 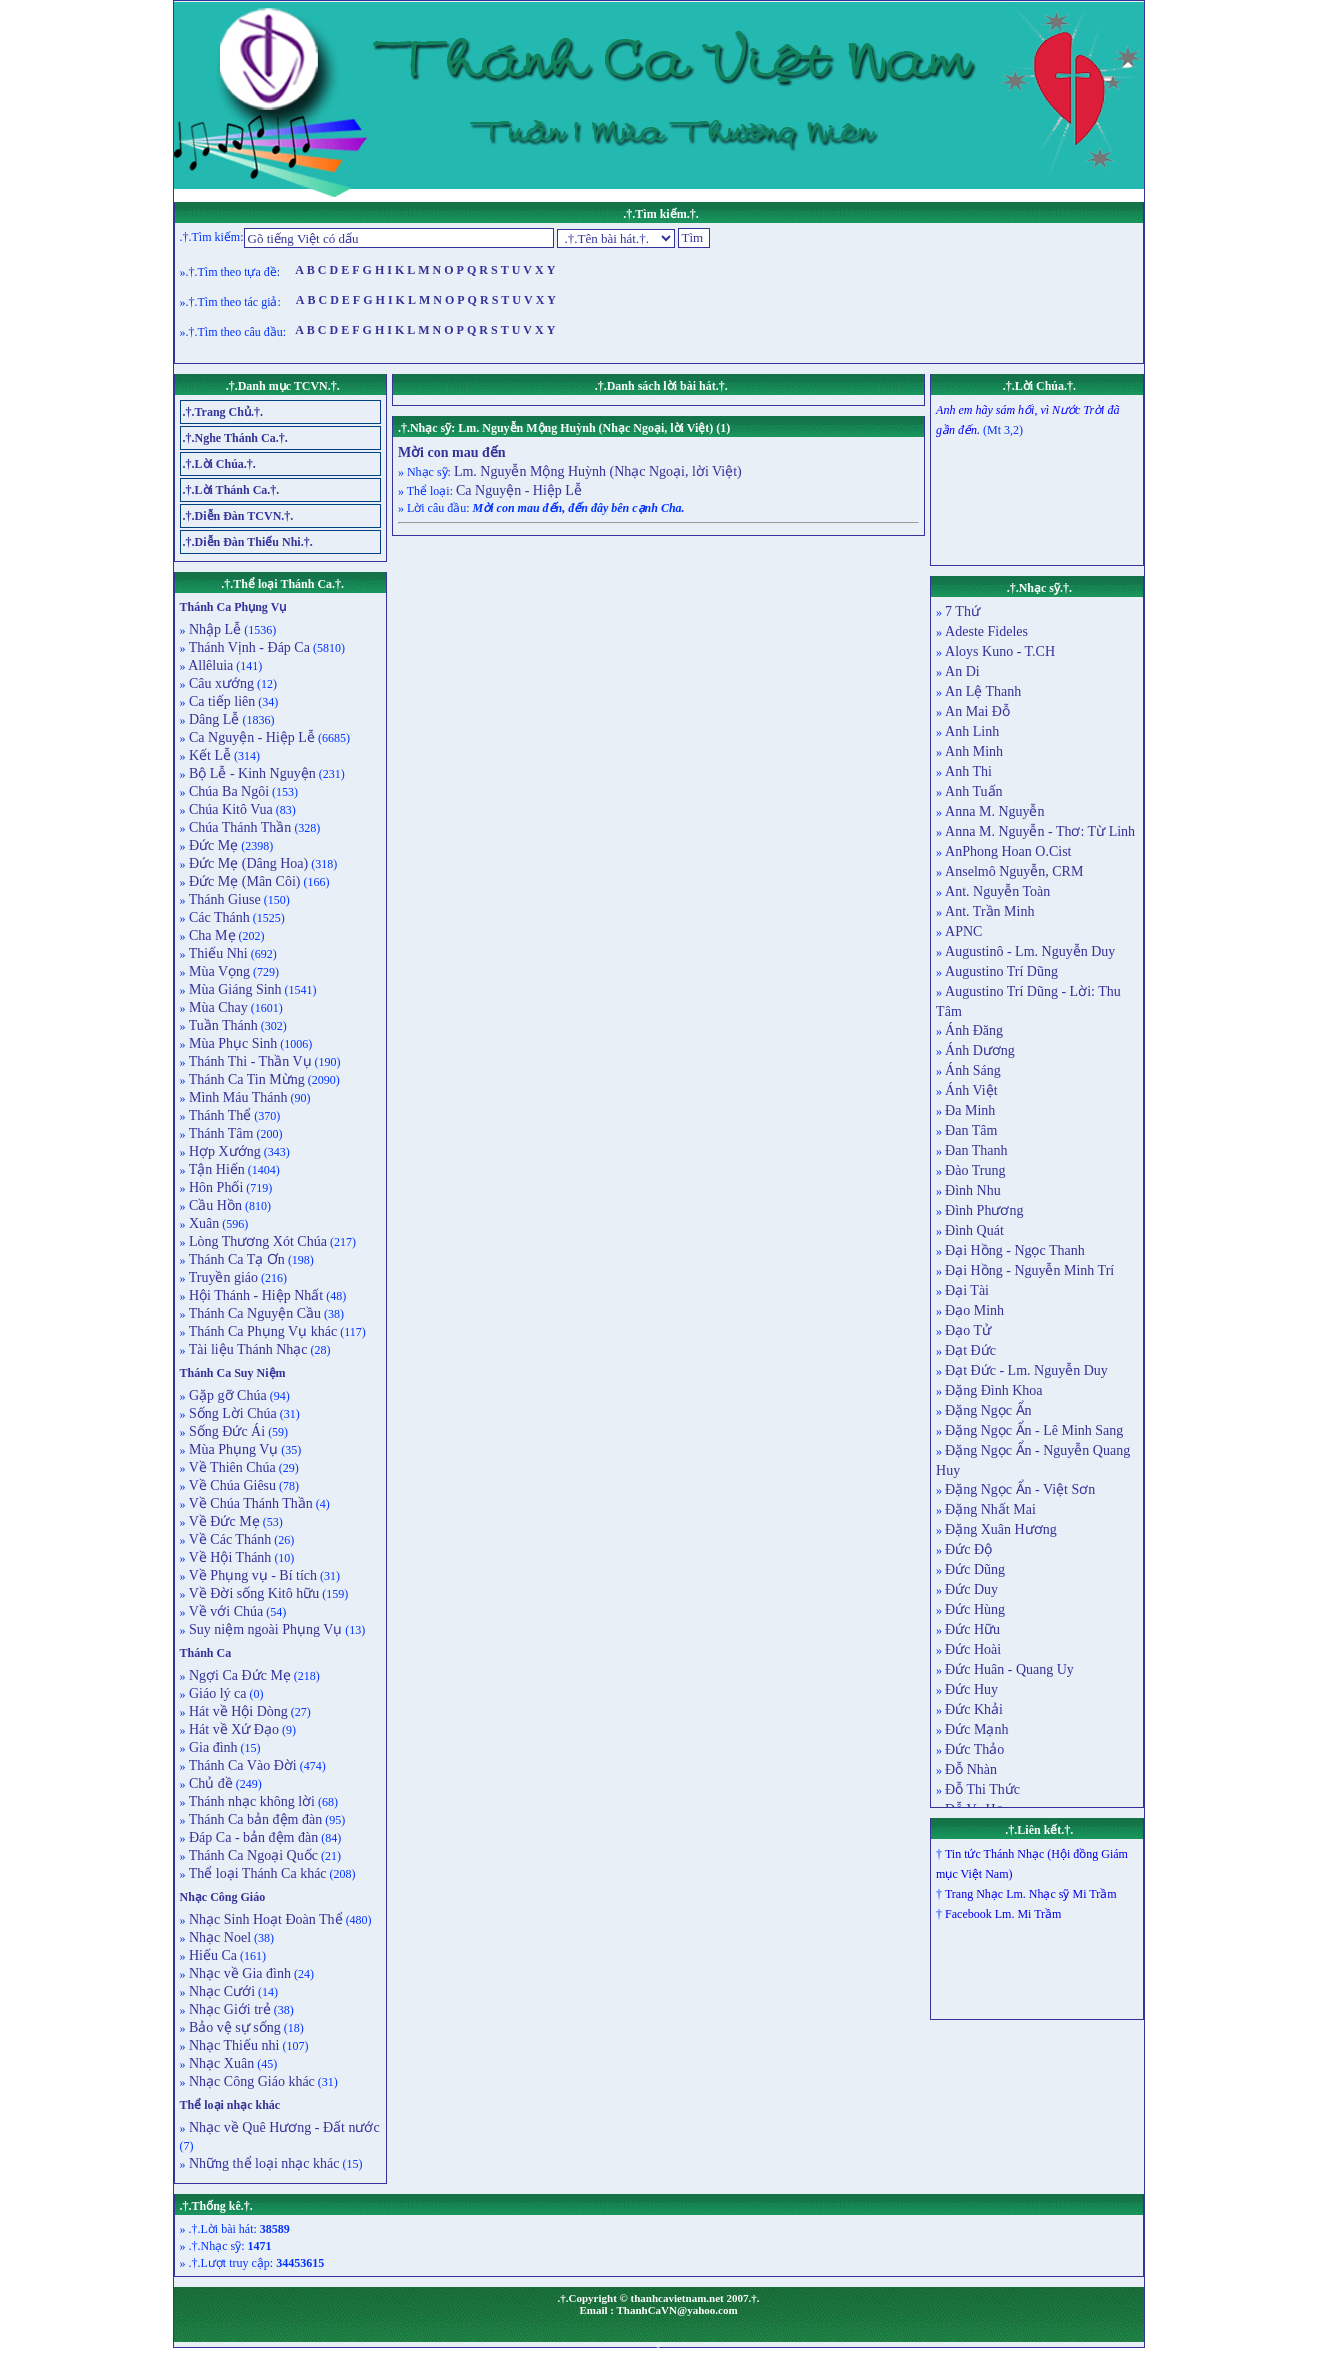 I want to click on Dâng Lễ, so click(x=213, y=719).